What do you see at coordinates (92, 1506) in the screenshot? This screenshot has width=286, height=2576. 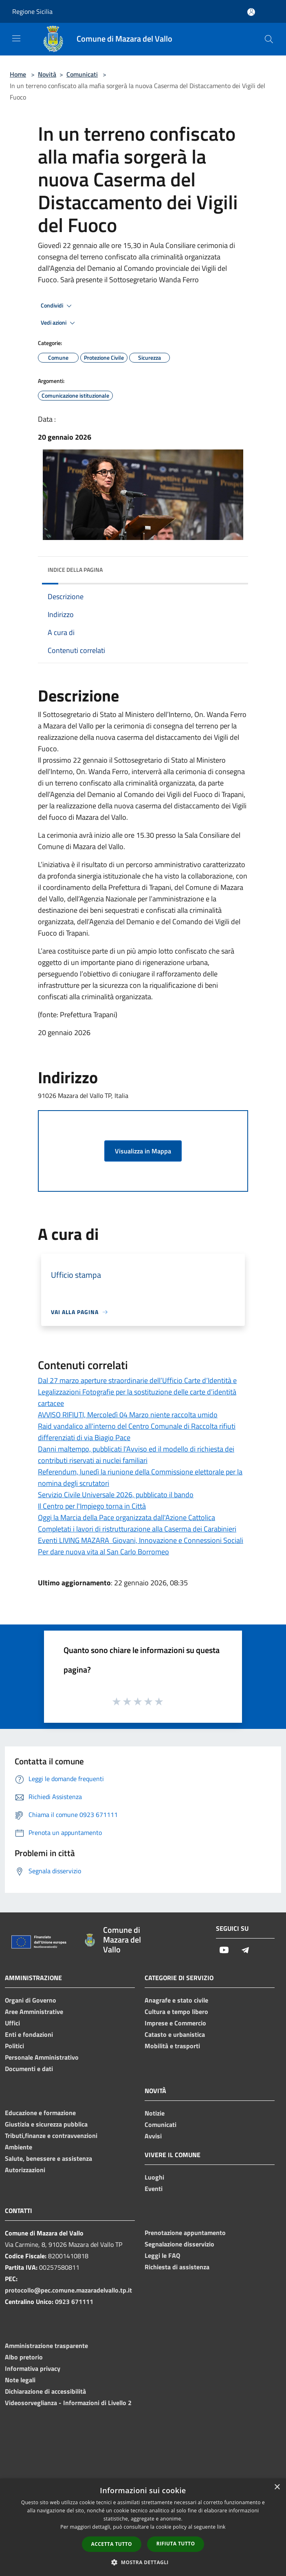 I see `Il Centro per l'Impiego torna in Città` at bounding box center [92, 1506].